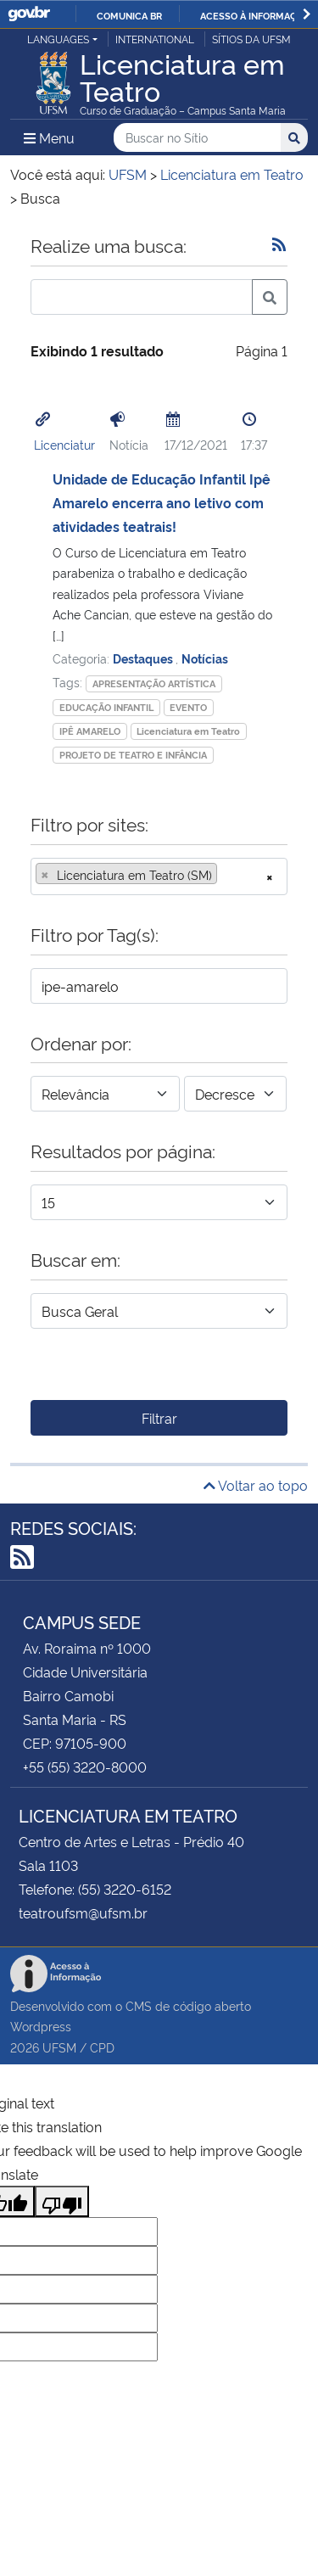 This screenshot has height=2576, width=318. Describe the element at coordinates (59, 2047) in the screenshot. I see `UFSM` at that location.